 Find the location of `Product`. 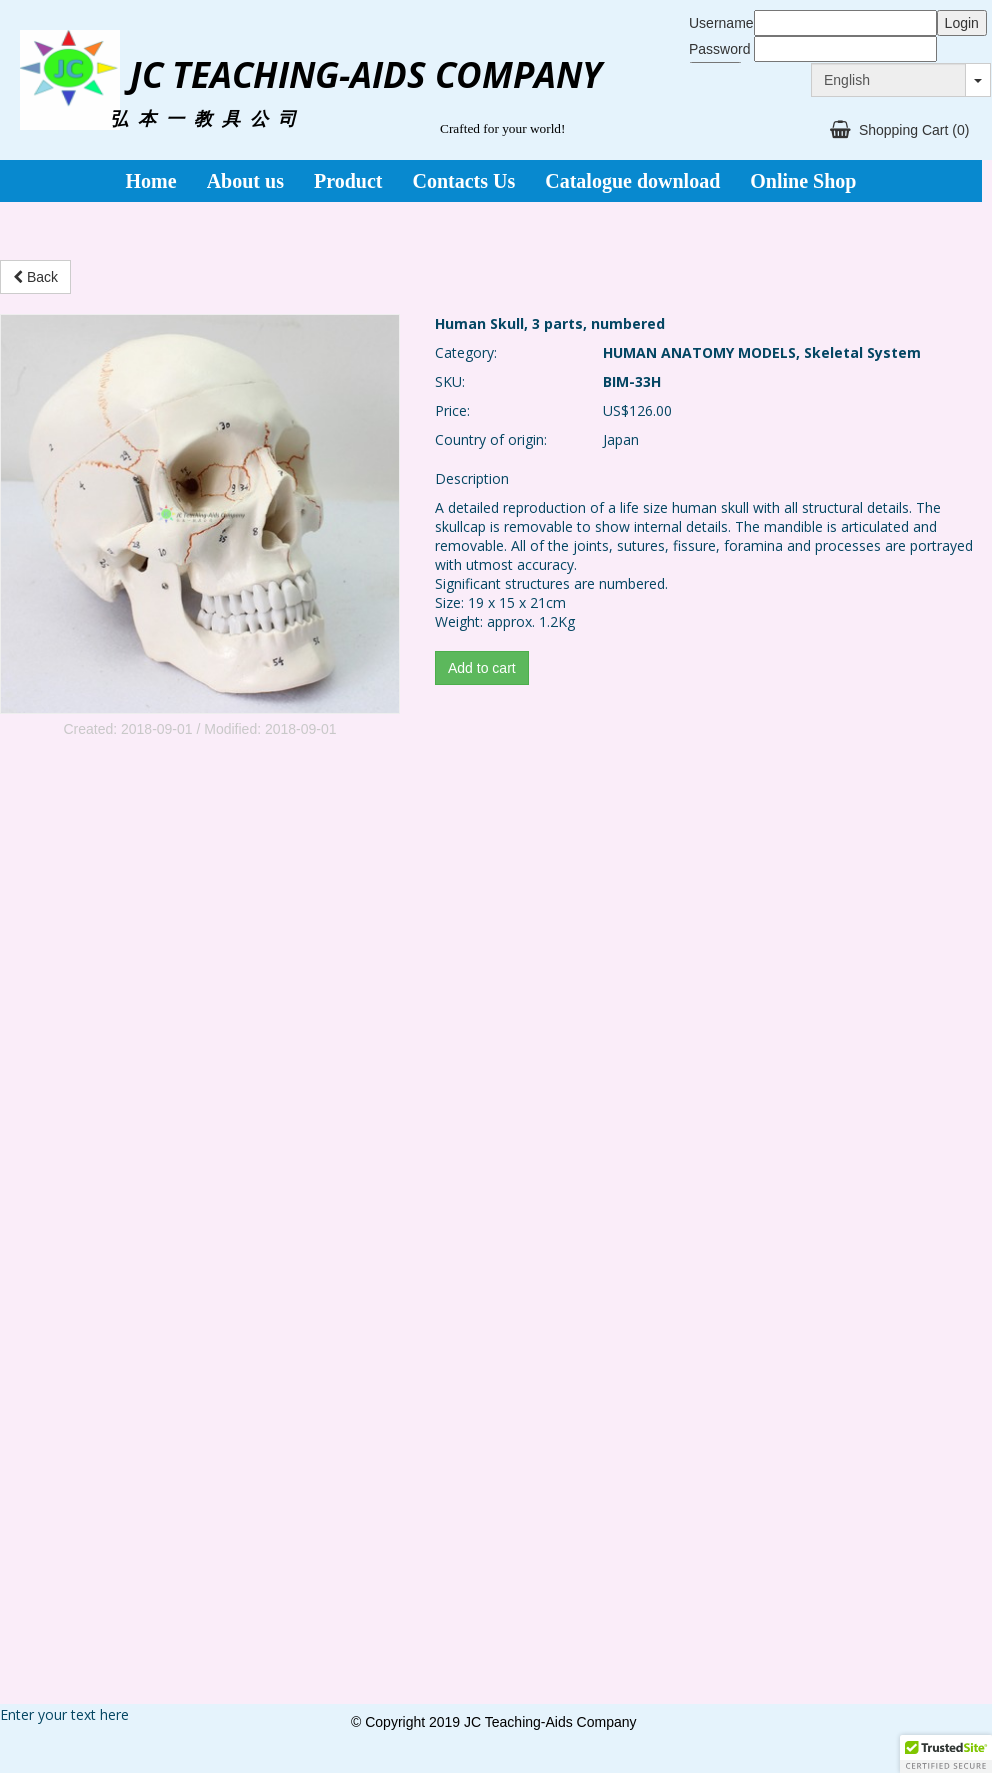

Product is located at coordinates (348, 181).